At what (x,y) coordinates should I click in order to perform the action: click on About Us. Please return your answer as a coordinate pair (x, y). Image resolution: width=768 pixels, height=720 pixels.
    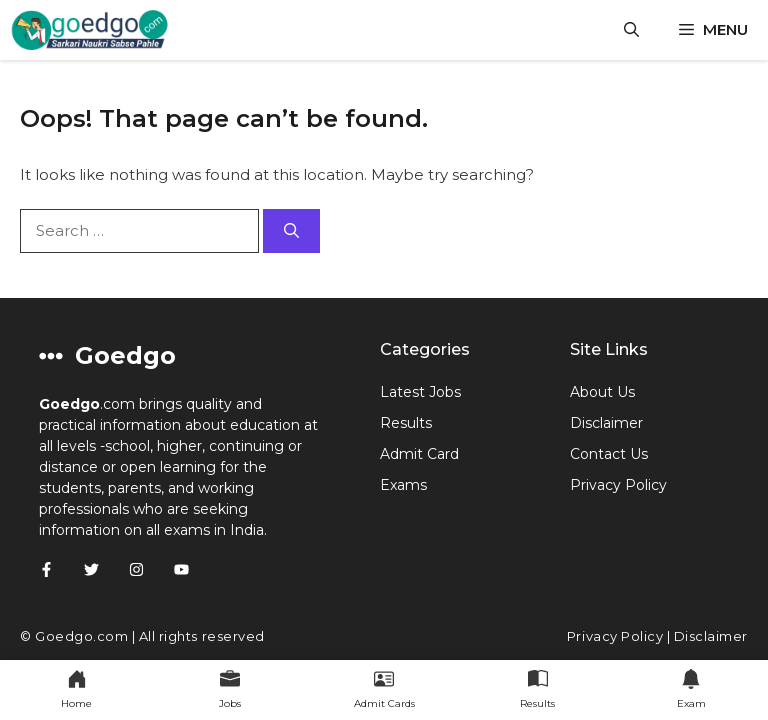
    Looking at the image, I should click on (602, 392).